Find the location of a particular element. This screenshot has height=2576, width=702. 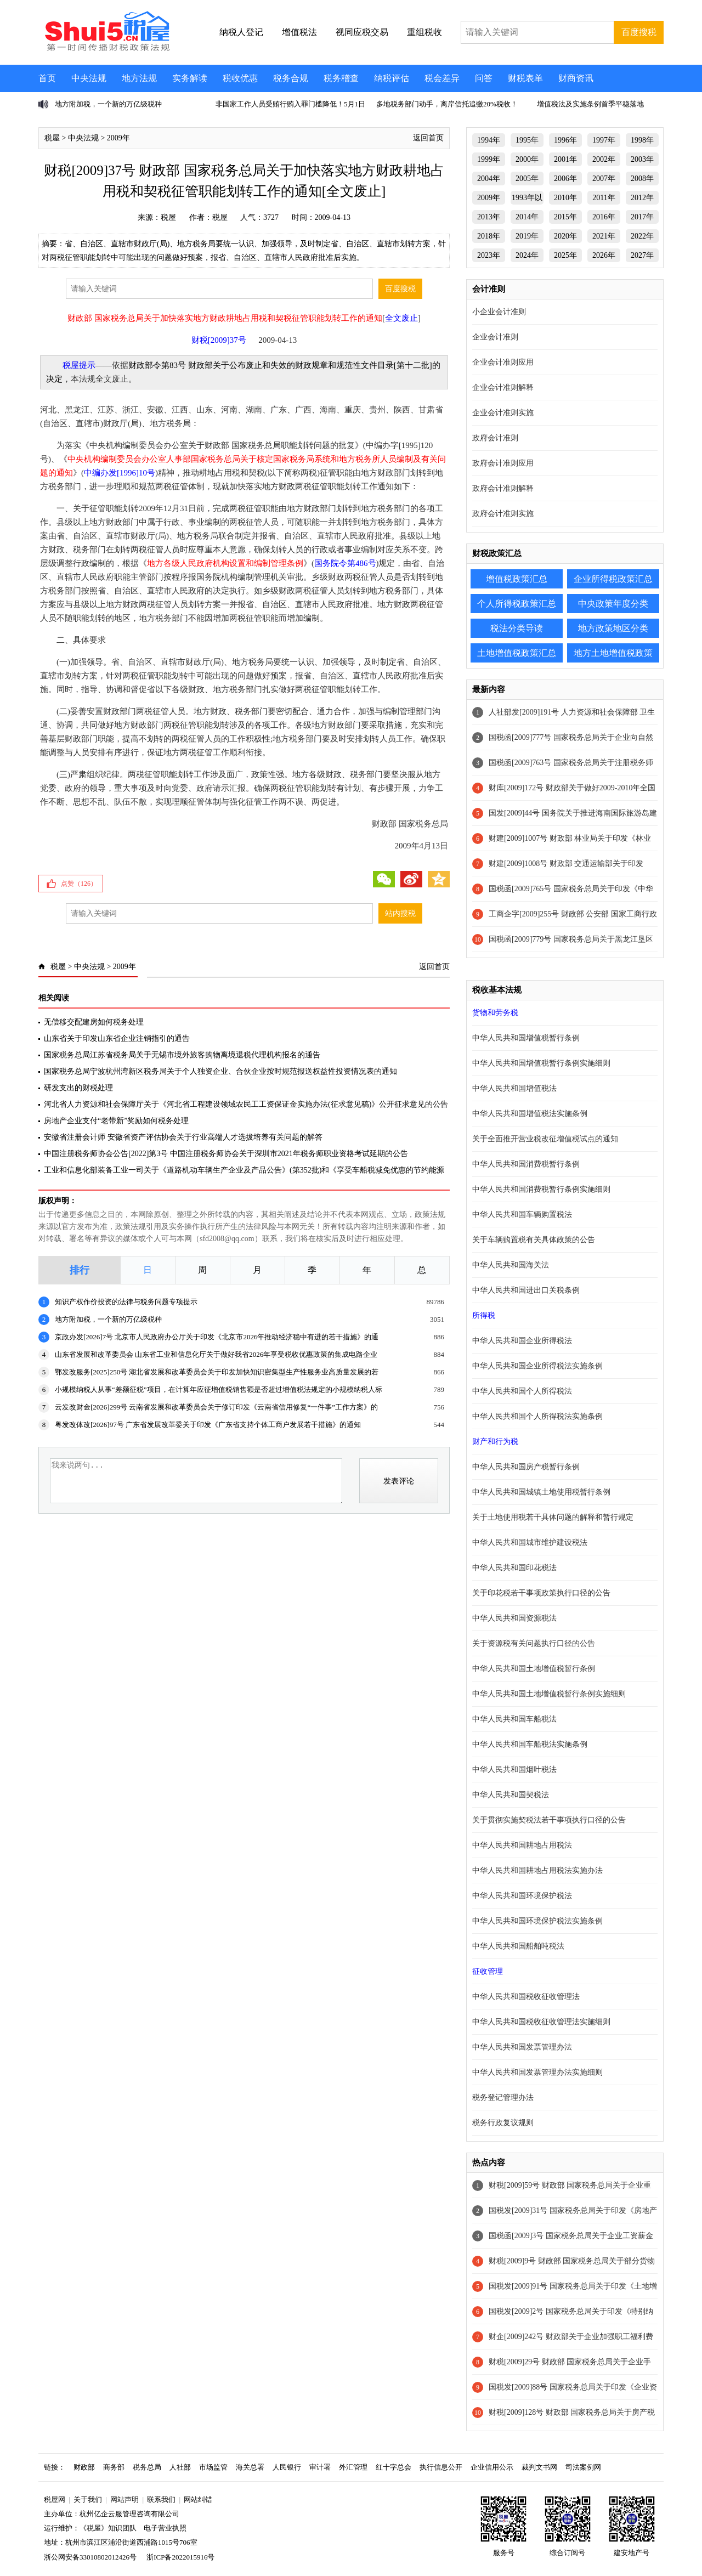

税屋网 is located at coordinates (54, 2499).